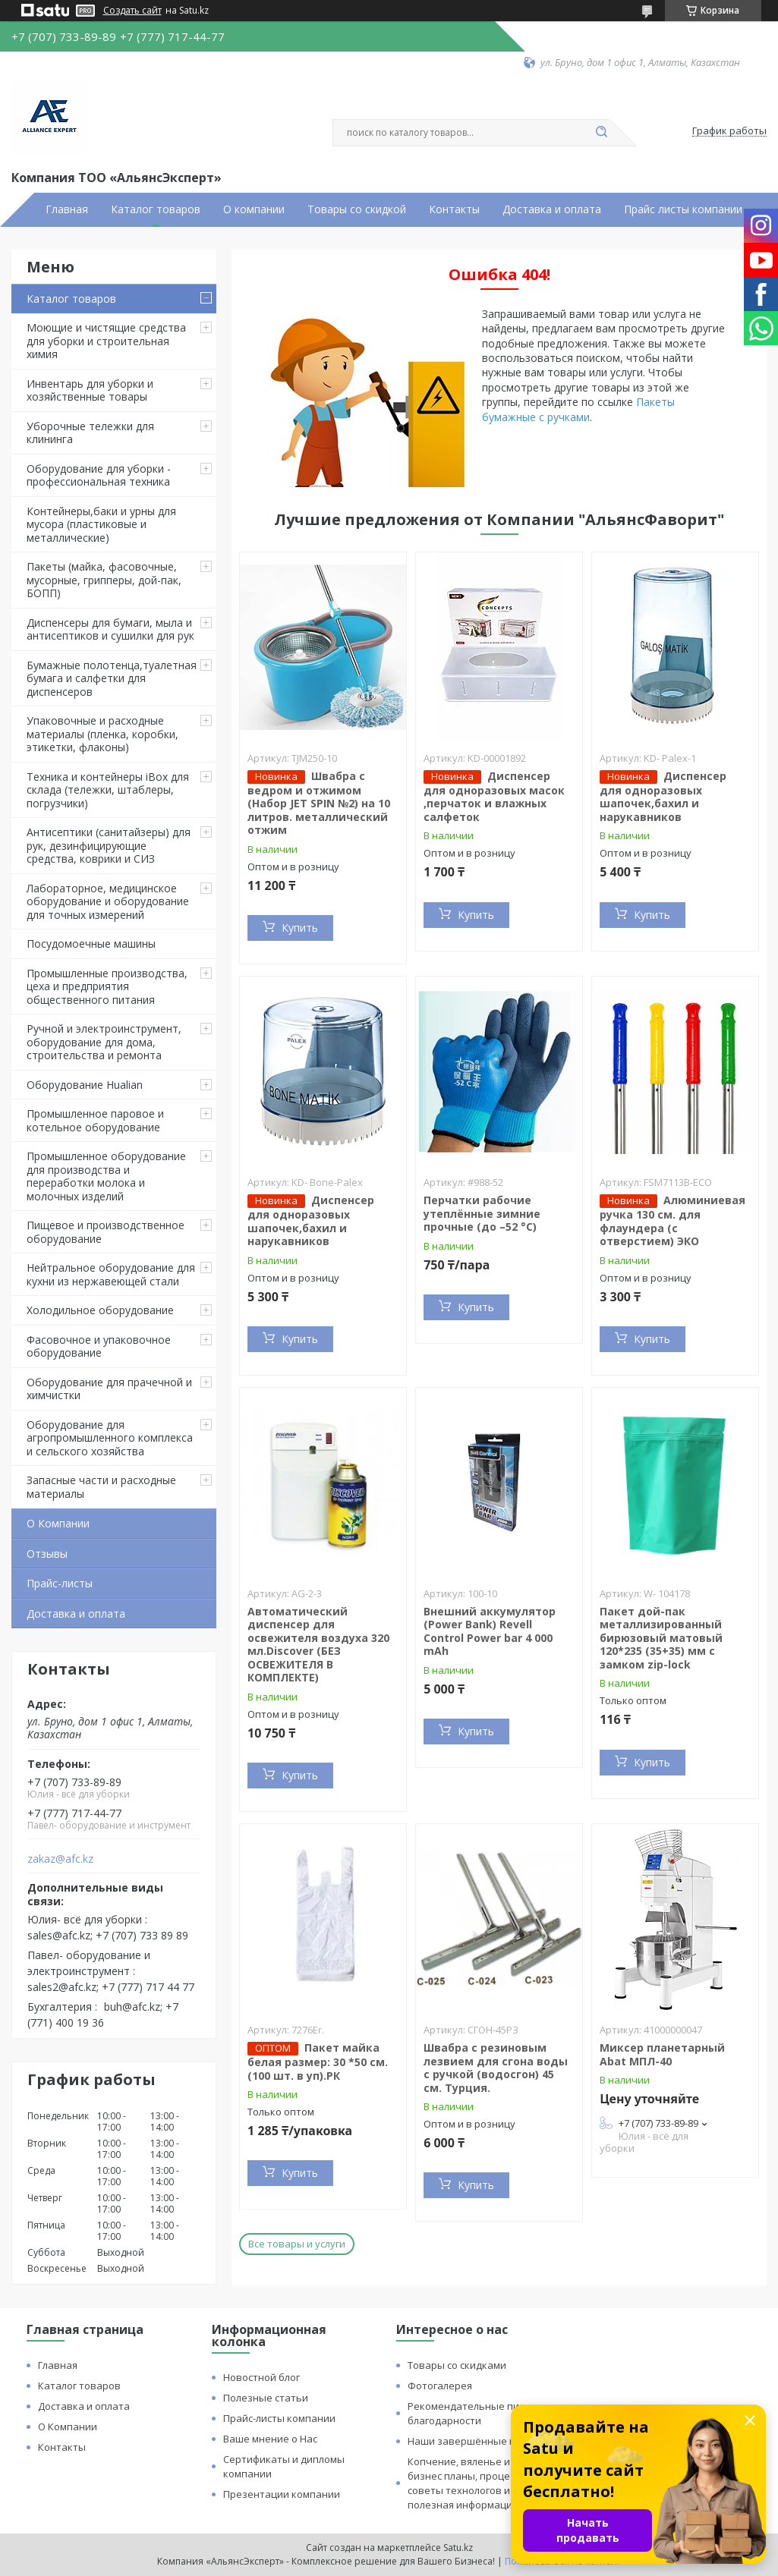 The height and width of the screenshot is (2576, 778). What do you see at coordinates (106, 1176) in the screenshot?
I see `Промышленное оборудование для производства и переработки молока и молочных изделий` at bounding box center [106, 1176].